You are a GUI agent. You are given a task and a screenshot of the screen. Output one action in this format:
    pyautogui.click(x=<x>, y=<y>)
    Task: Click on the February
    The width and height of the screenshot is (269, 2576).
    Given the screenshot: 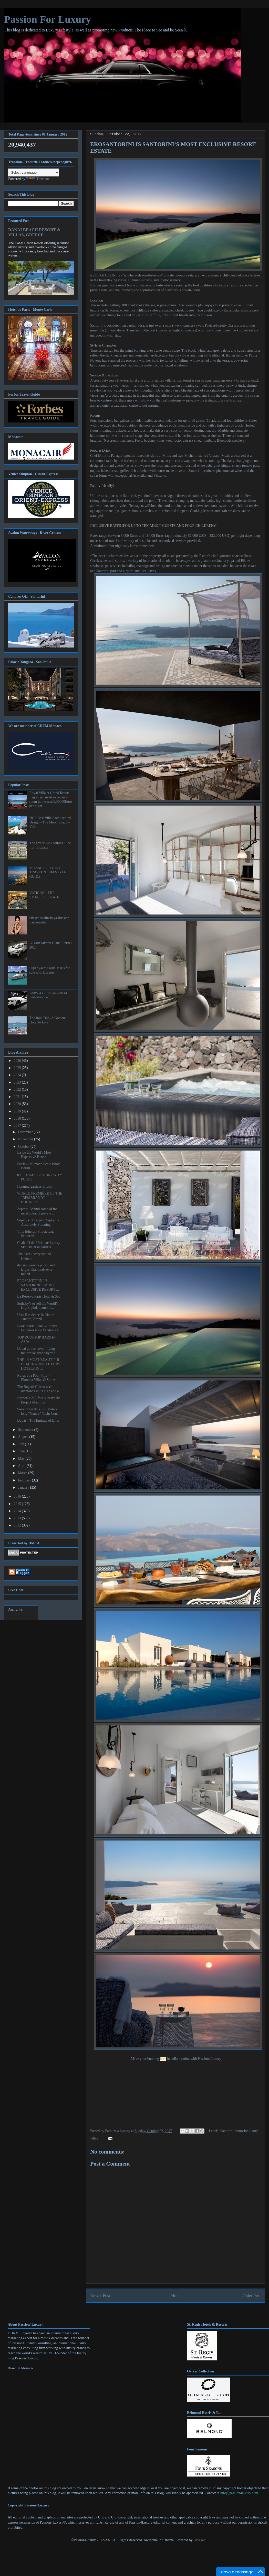 What is the action you would take?
    pyautogui.click(x=25, y=1480)
    